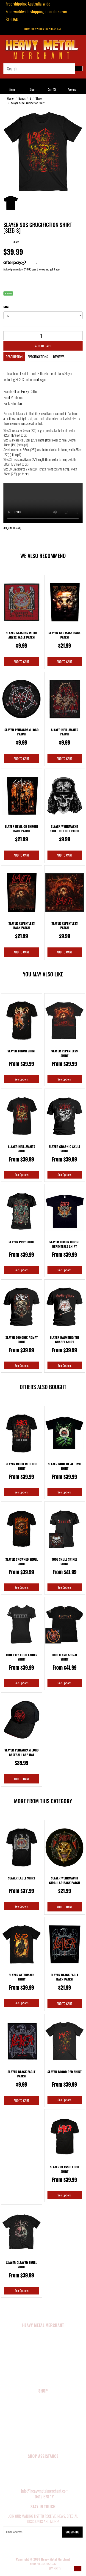  I want to click on Slayer Hell Awaits Patch, so click(64, 732).